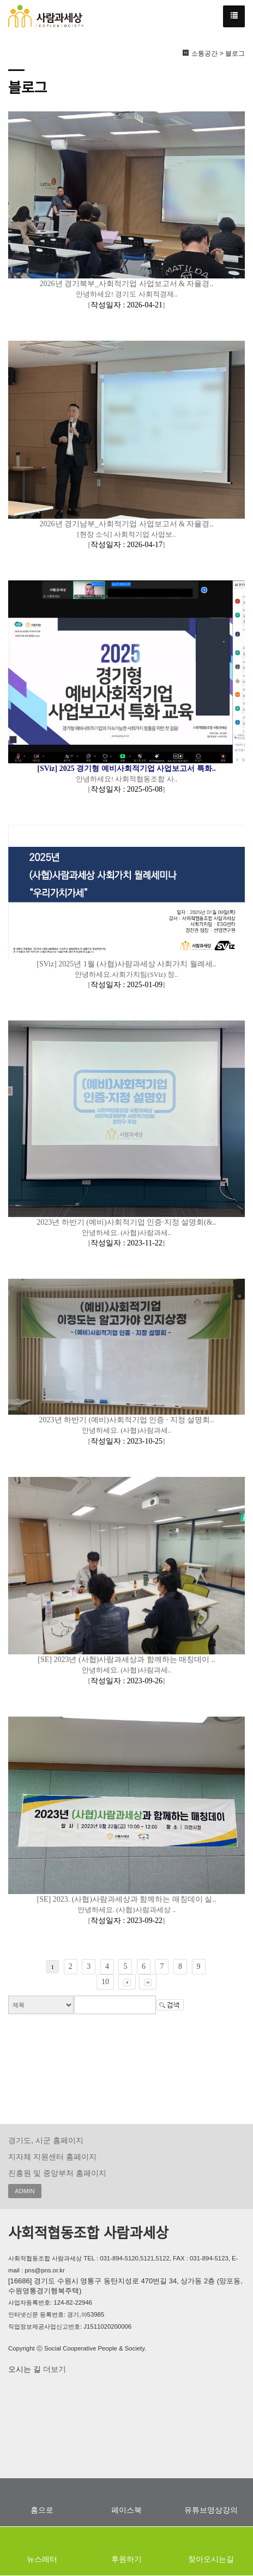 The width and height of the screenshot is (253, 2576). I want to click on 후원하기, so click(126, 2559).